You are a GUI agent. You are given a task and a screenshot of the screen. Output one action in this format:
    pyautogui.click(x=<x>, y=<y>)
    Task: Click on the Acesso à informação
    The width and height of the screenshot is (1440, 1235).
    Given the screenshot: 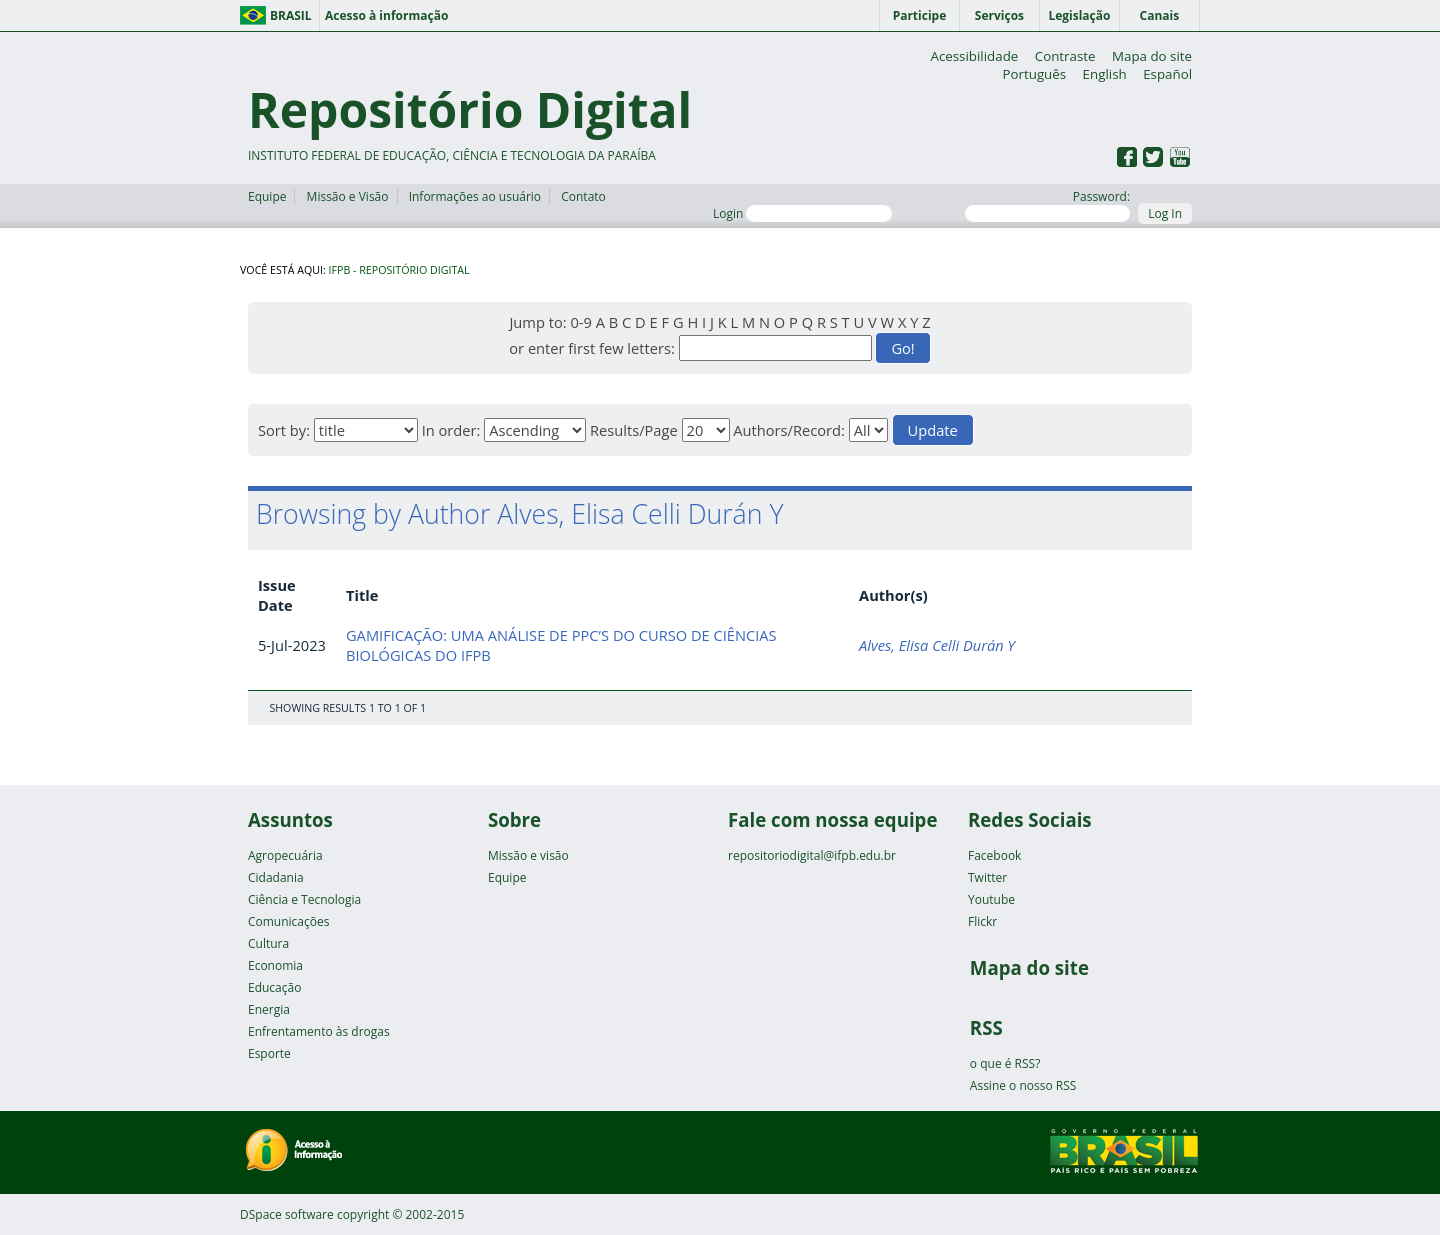 What is the action you would take?
    pyautogui.click(x=386, y=15)
    